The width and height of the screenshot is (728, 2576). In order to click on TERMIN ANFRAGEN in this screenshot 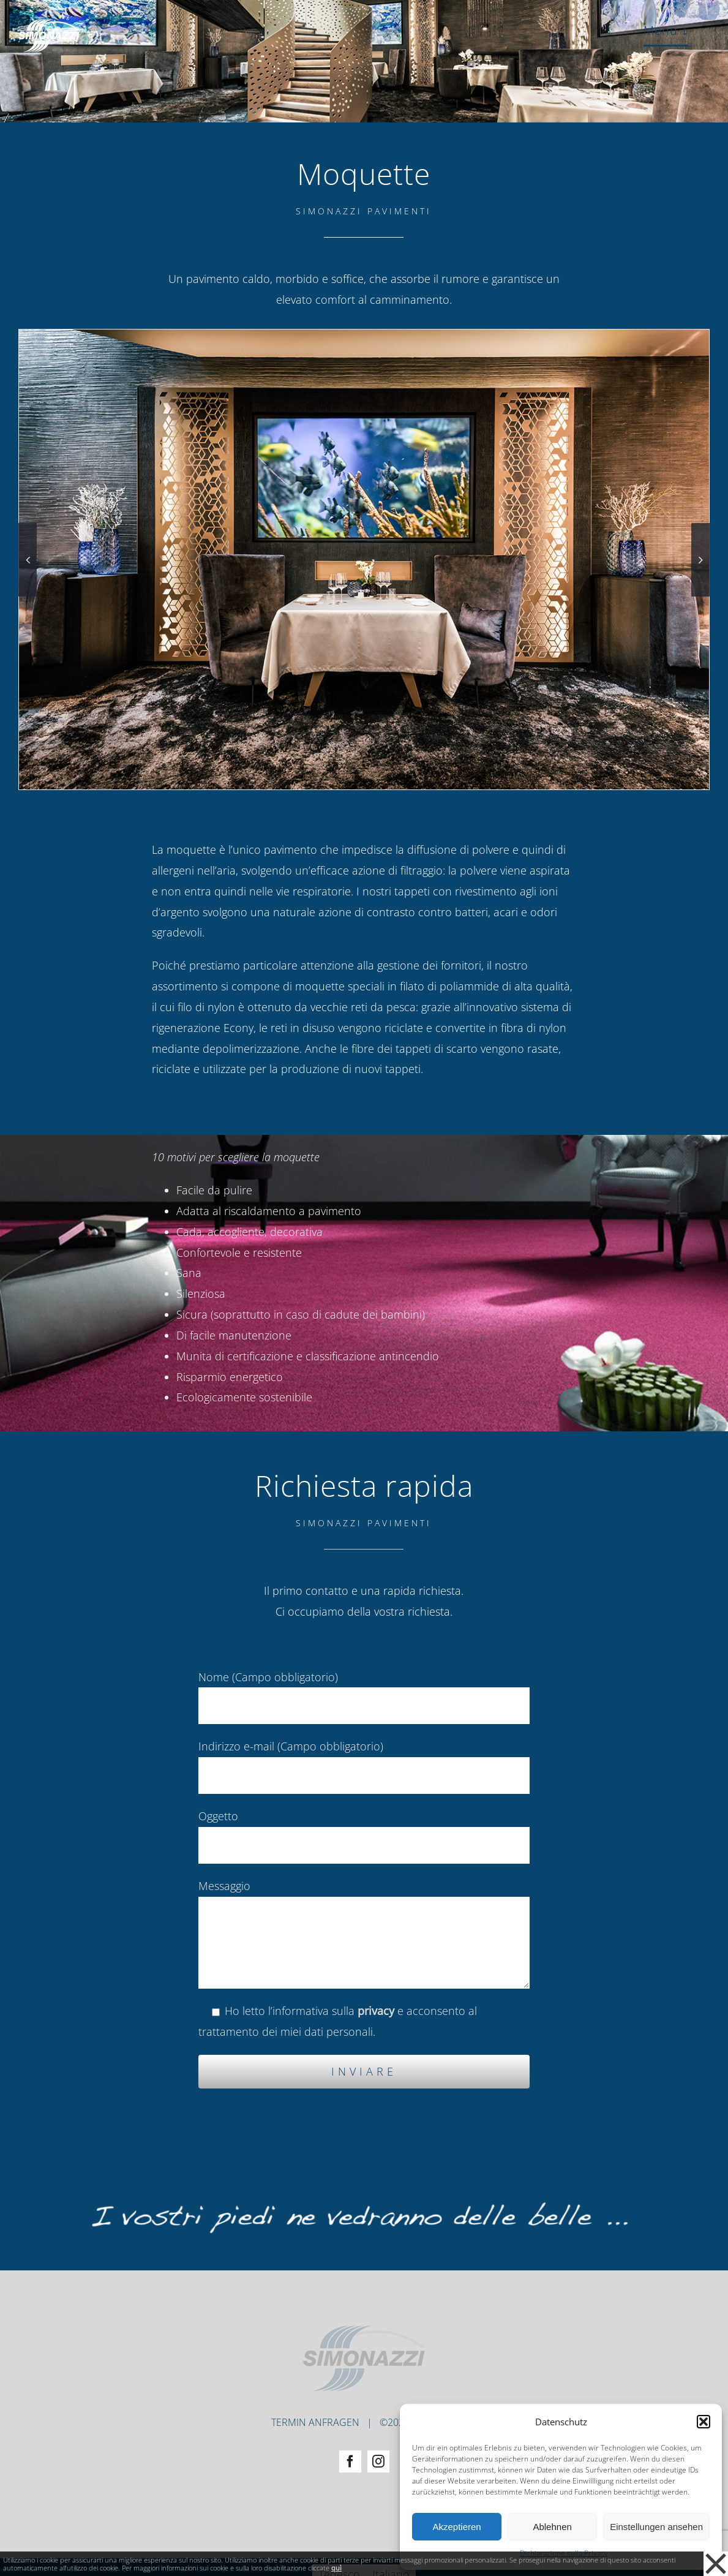, I will do `click(315, 2391)`.